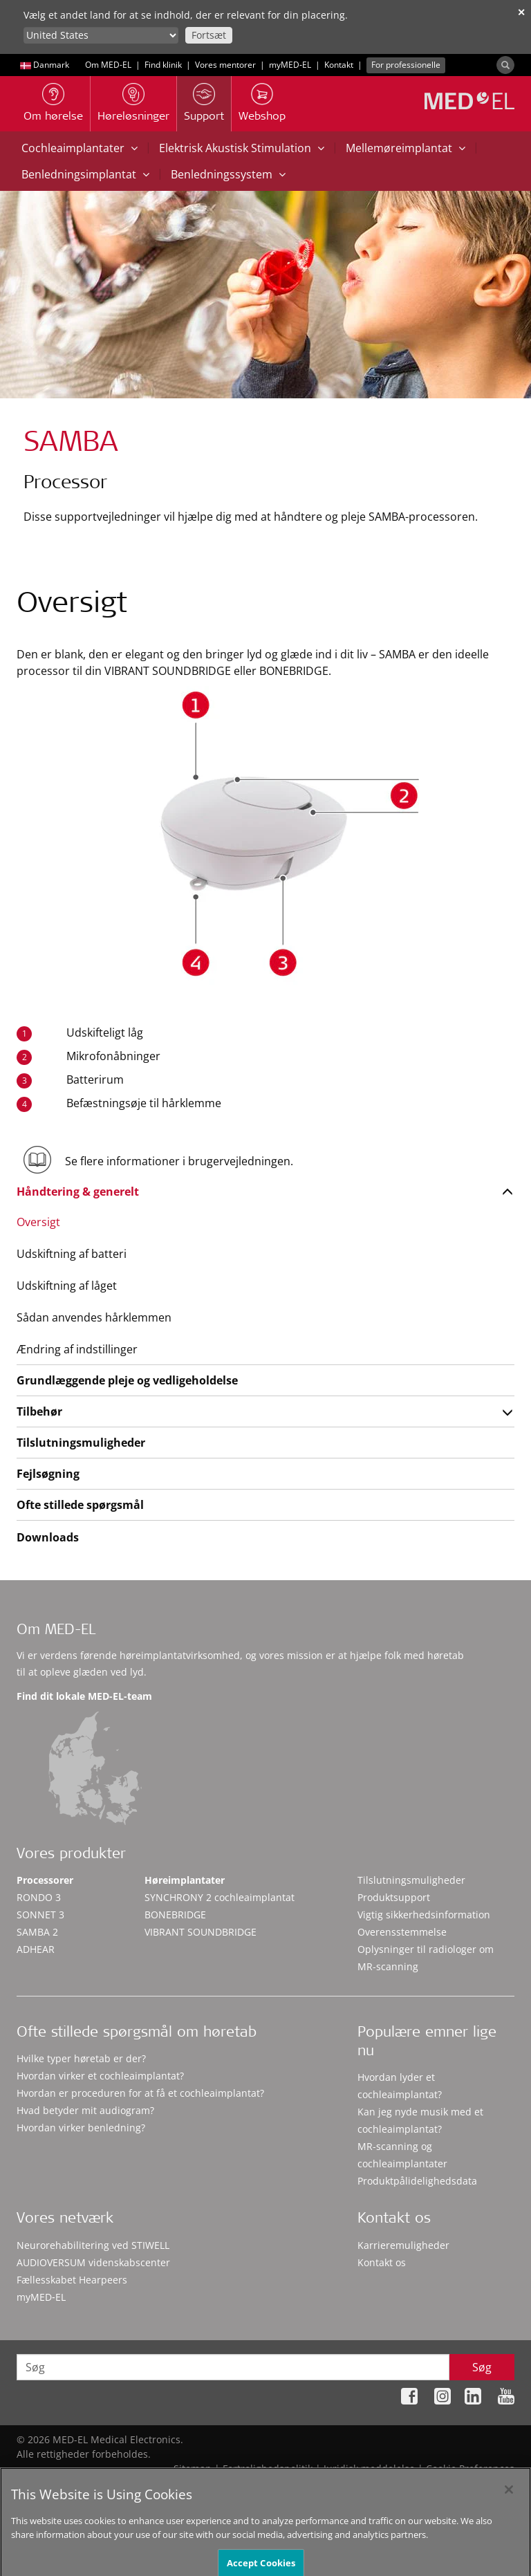  Describe the element at coordinates (509, 2502) in the screenshot. I see `[Close]` at that location.